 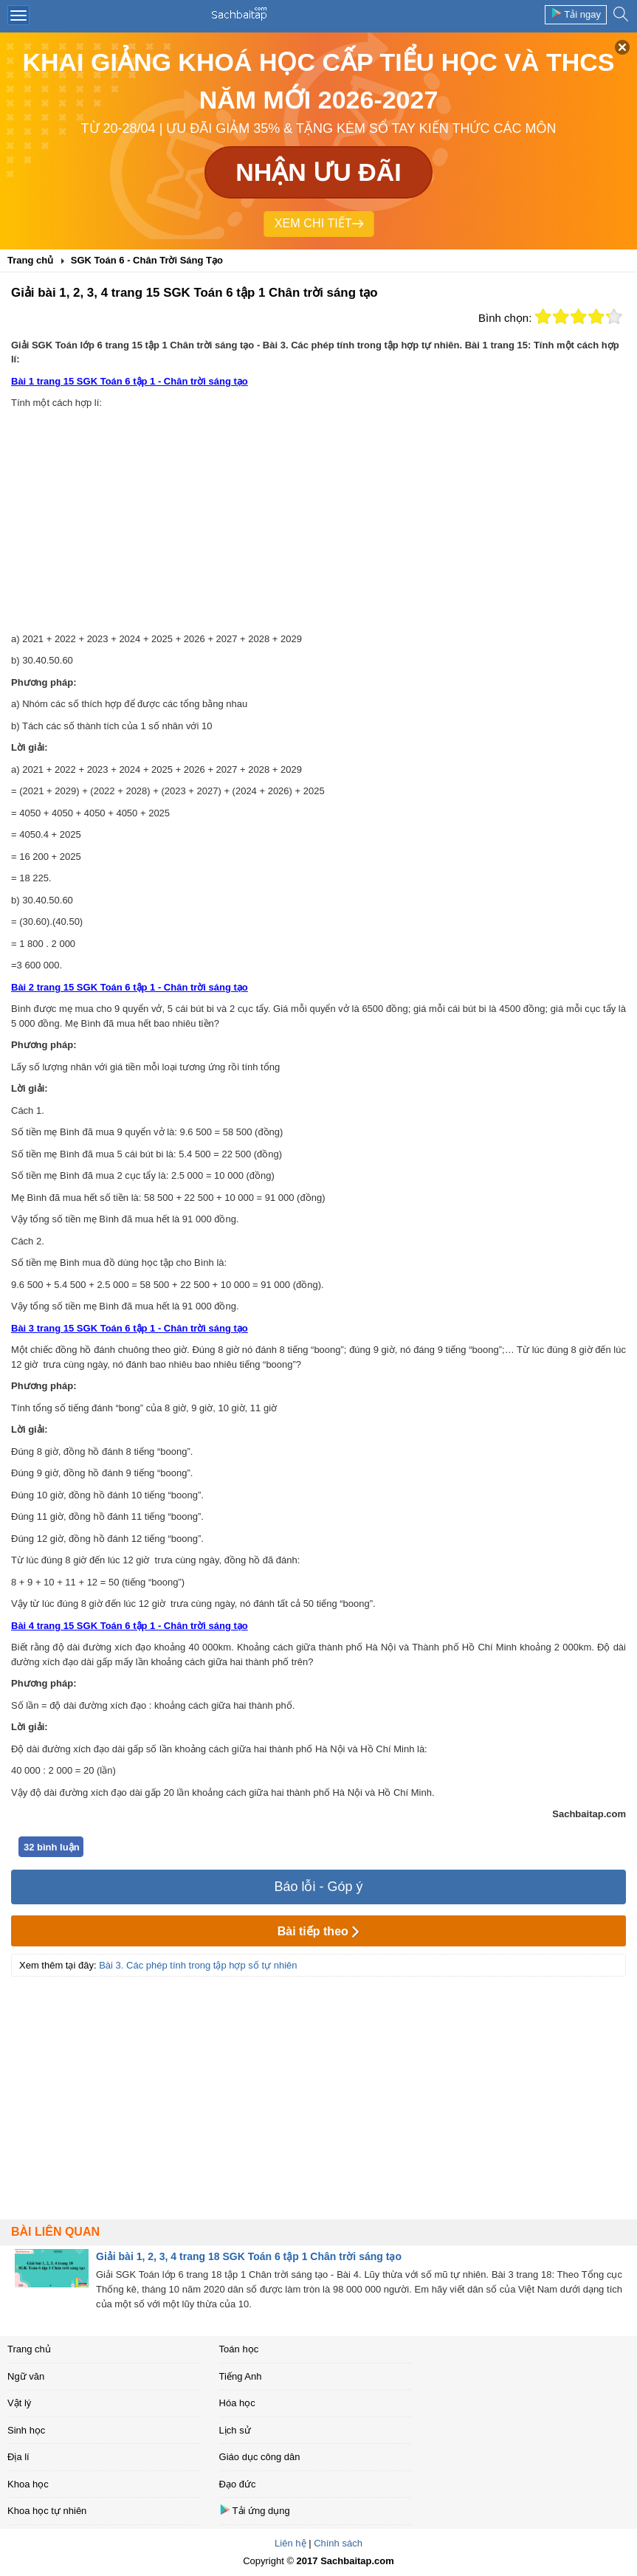 What do you see at coordinates (259, 2456) in the screenshot?
I see `Giáo dục công dân` at bounding box center [259, 2456].